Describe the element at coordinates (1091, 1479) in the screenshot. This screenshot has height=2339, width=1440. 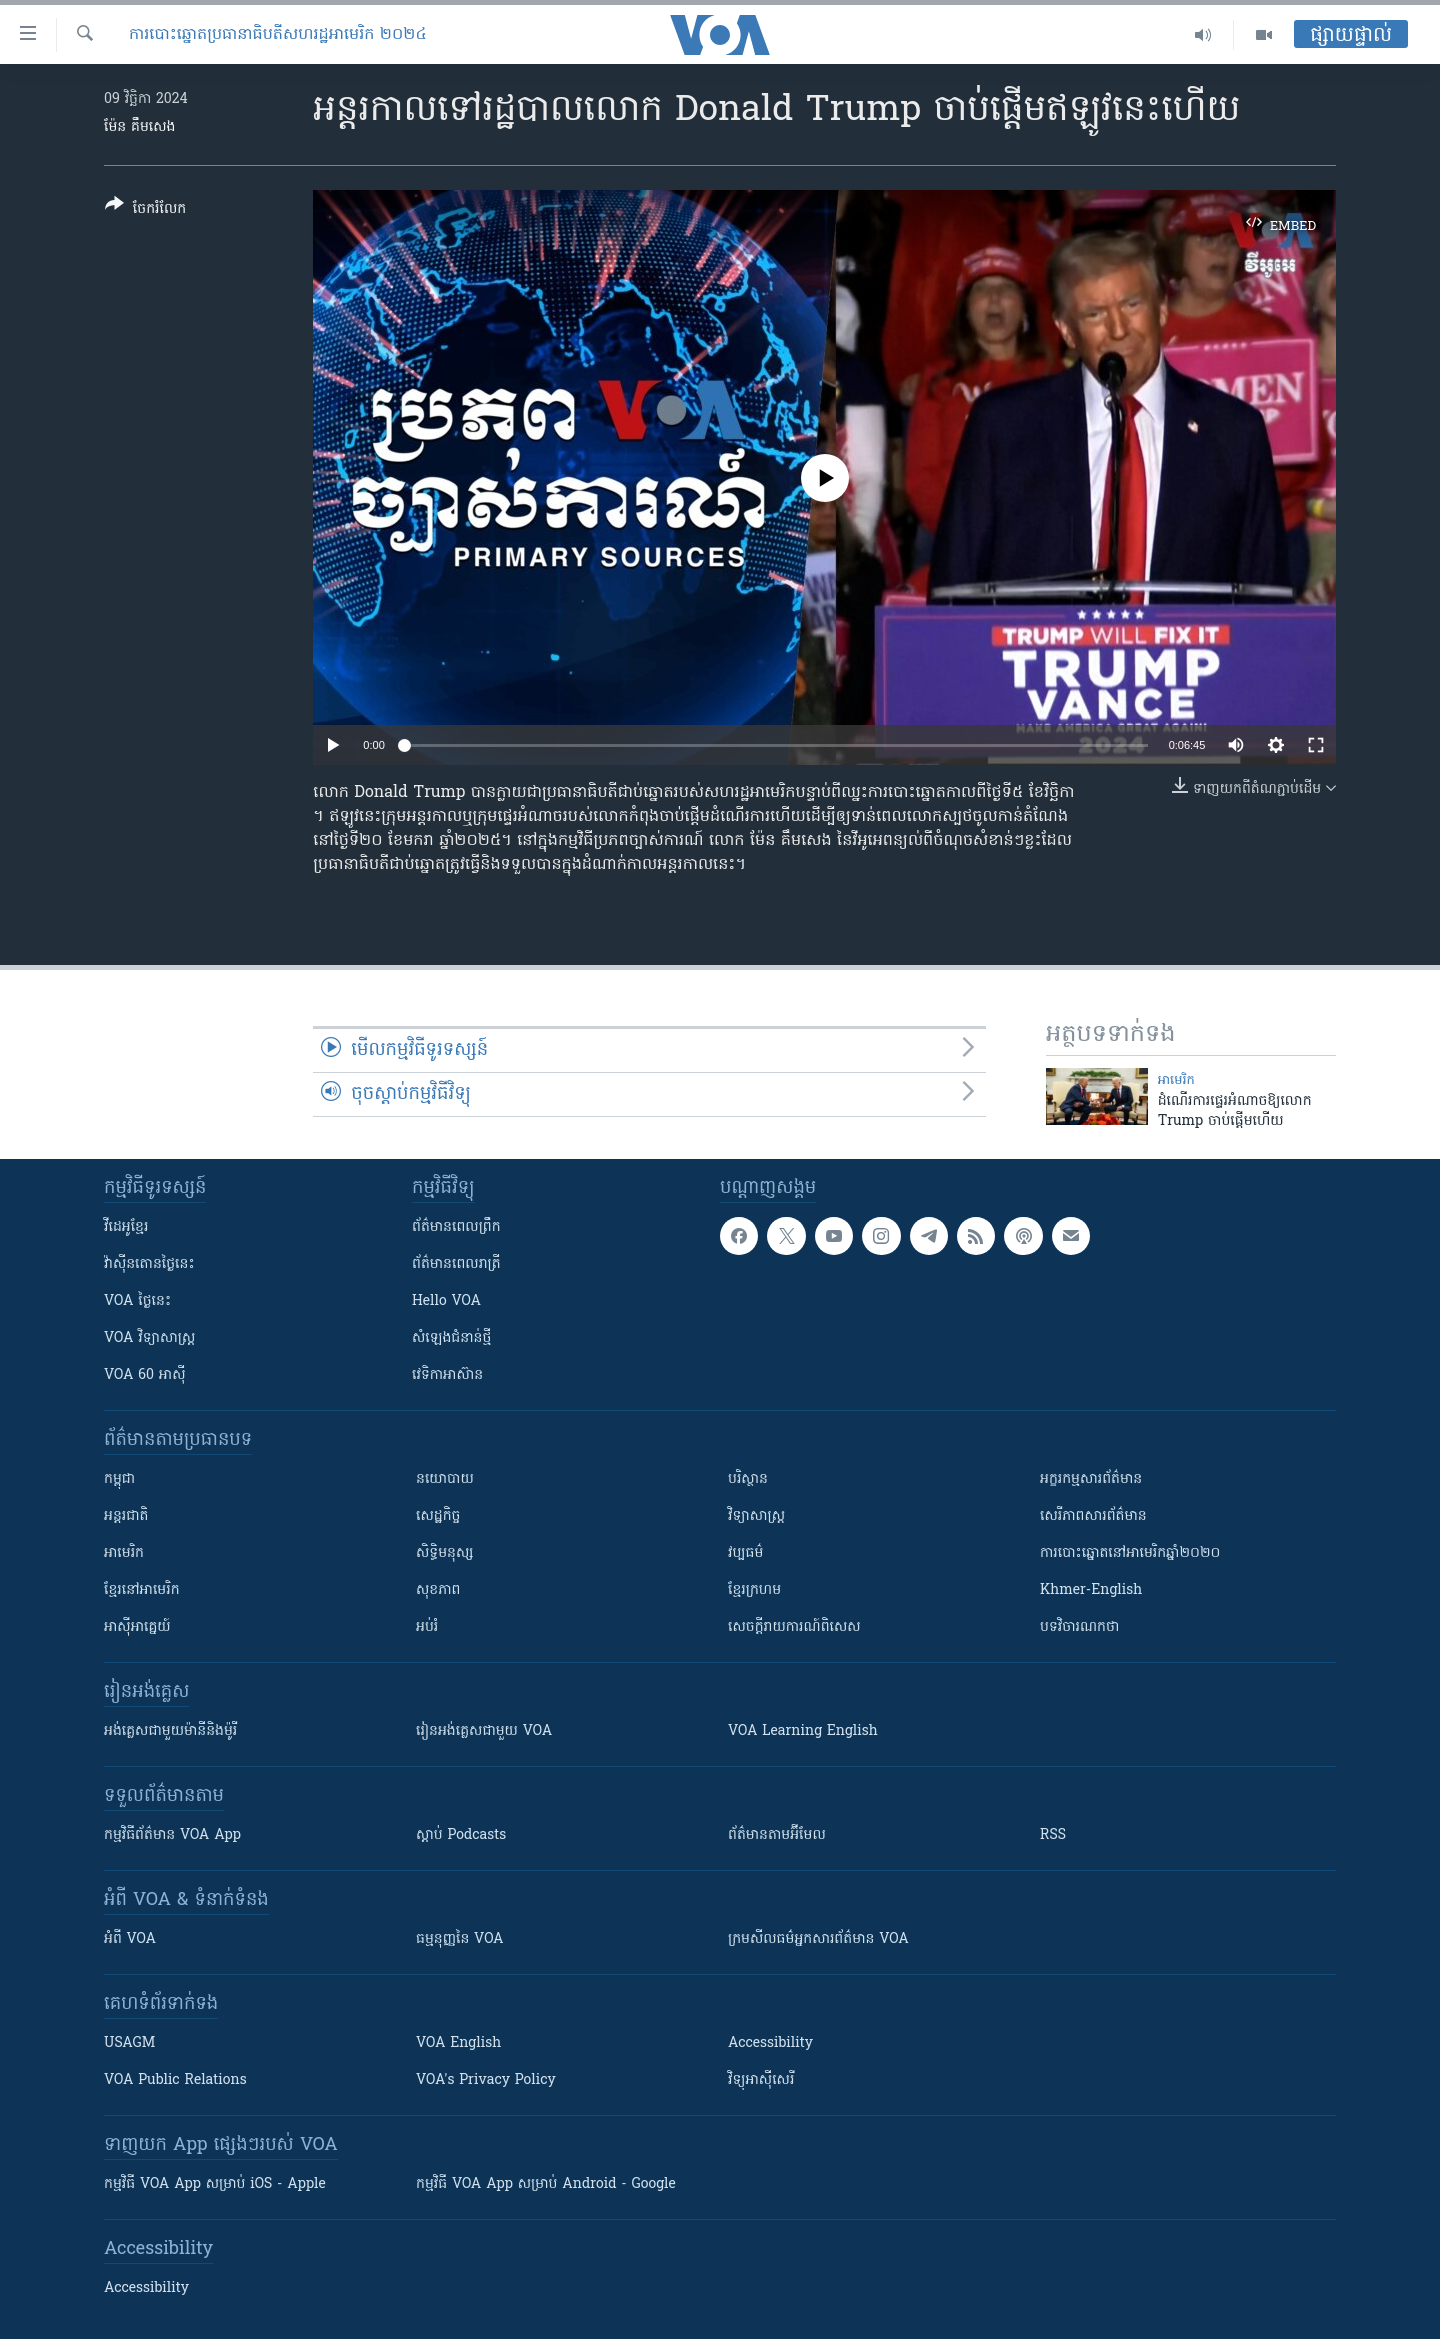
I see `អក្ខរកម្មសារព័ត៌មាន` at that location.